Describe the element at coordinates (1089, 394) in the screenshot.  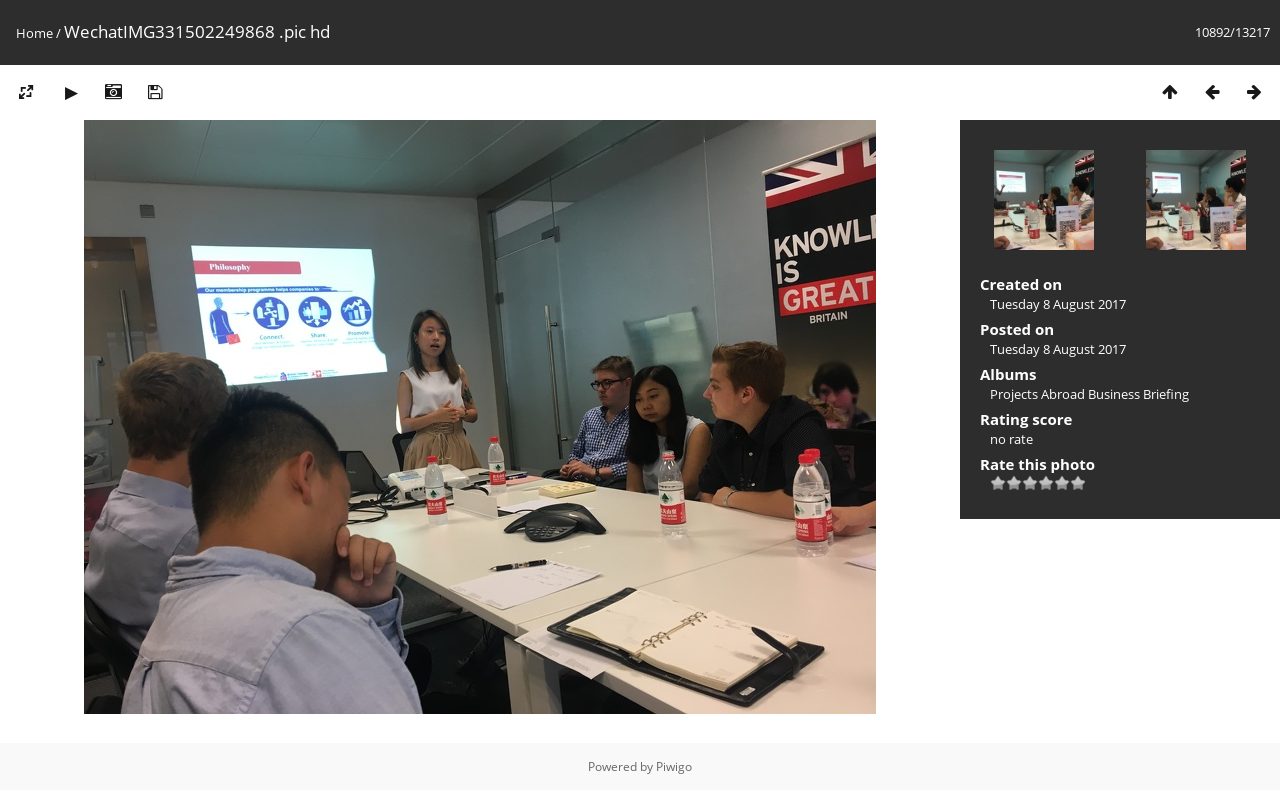
I see `Projects Abroad Business Briefing` at that location.